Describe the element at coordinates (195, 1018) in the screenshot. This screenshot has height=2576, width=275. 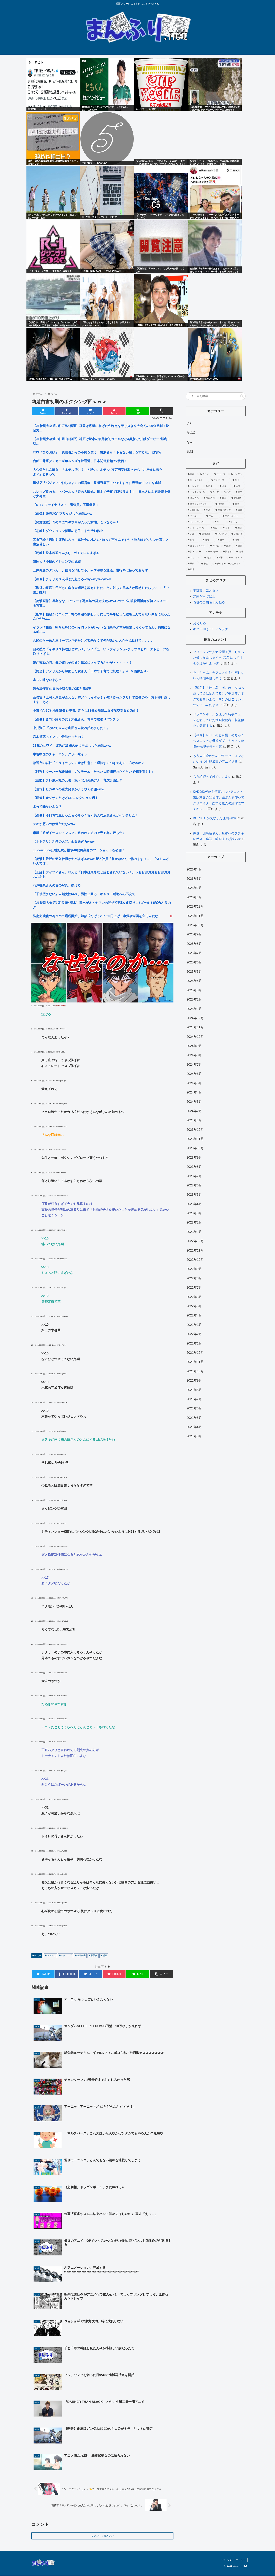
I see `2024年12月` at that location.